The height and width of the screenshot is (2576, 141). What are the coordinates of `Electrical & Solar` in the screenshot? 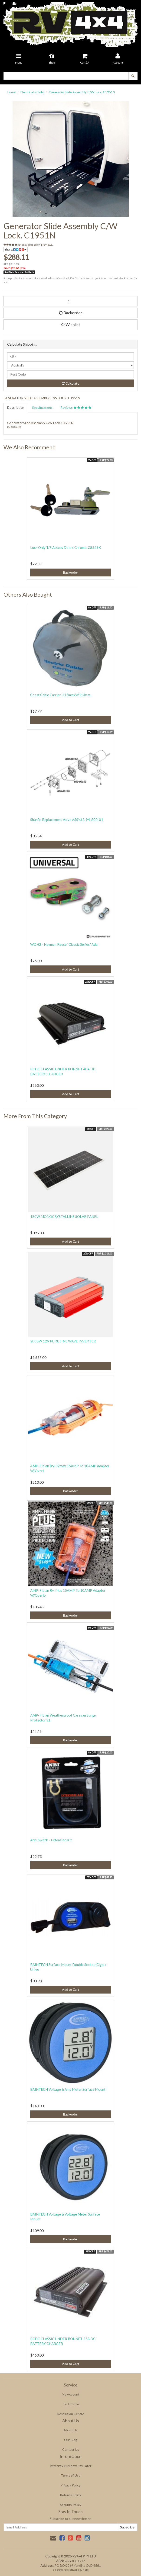 It's located at (32, 92).